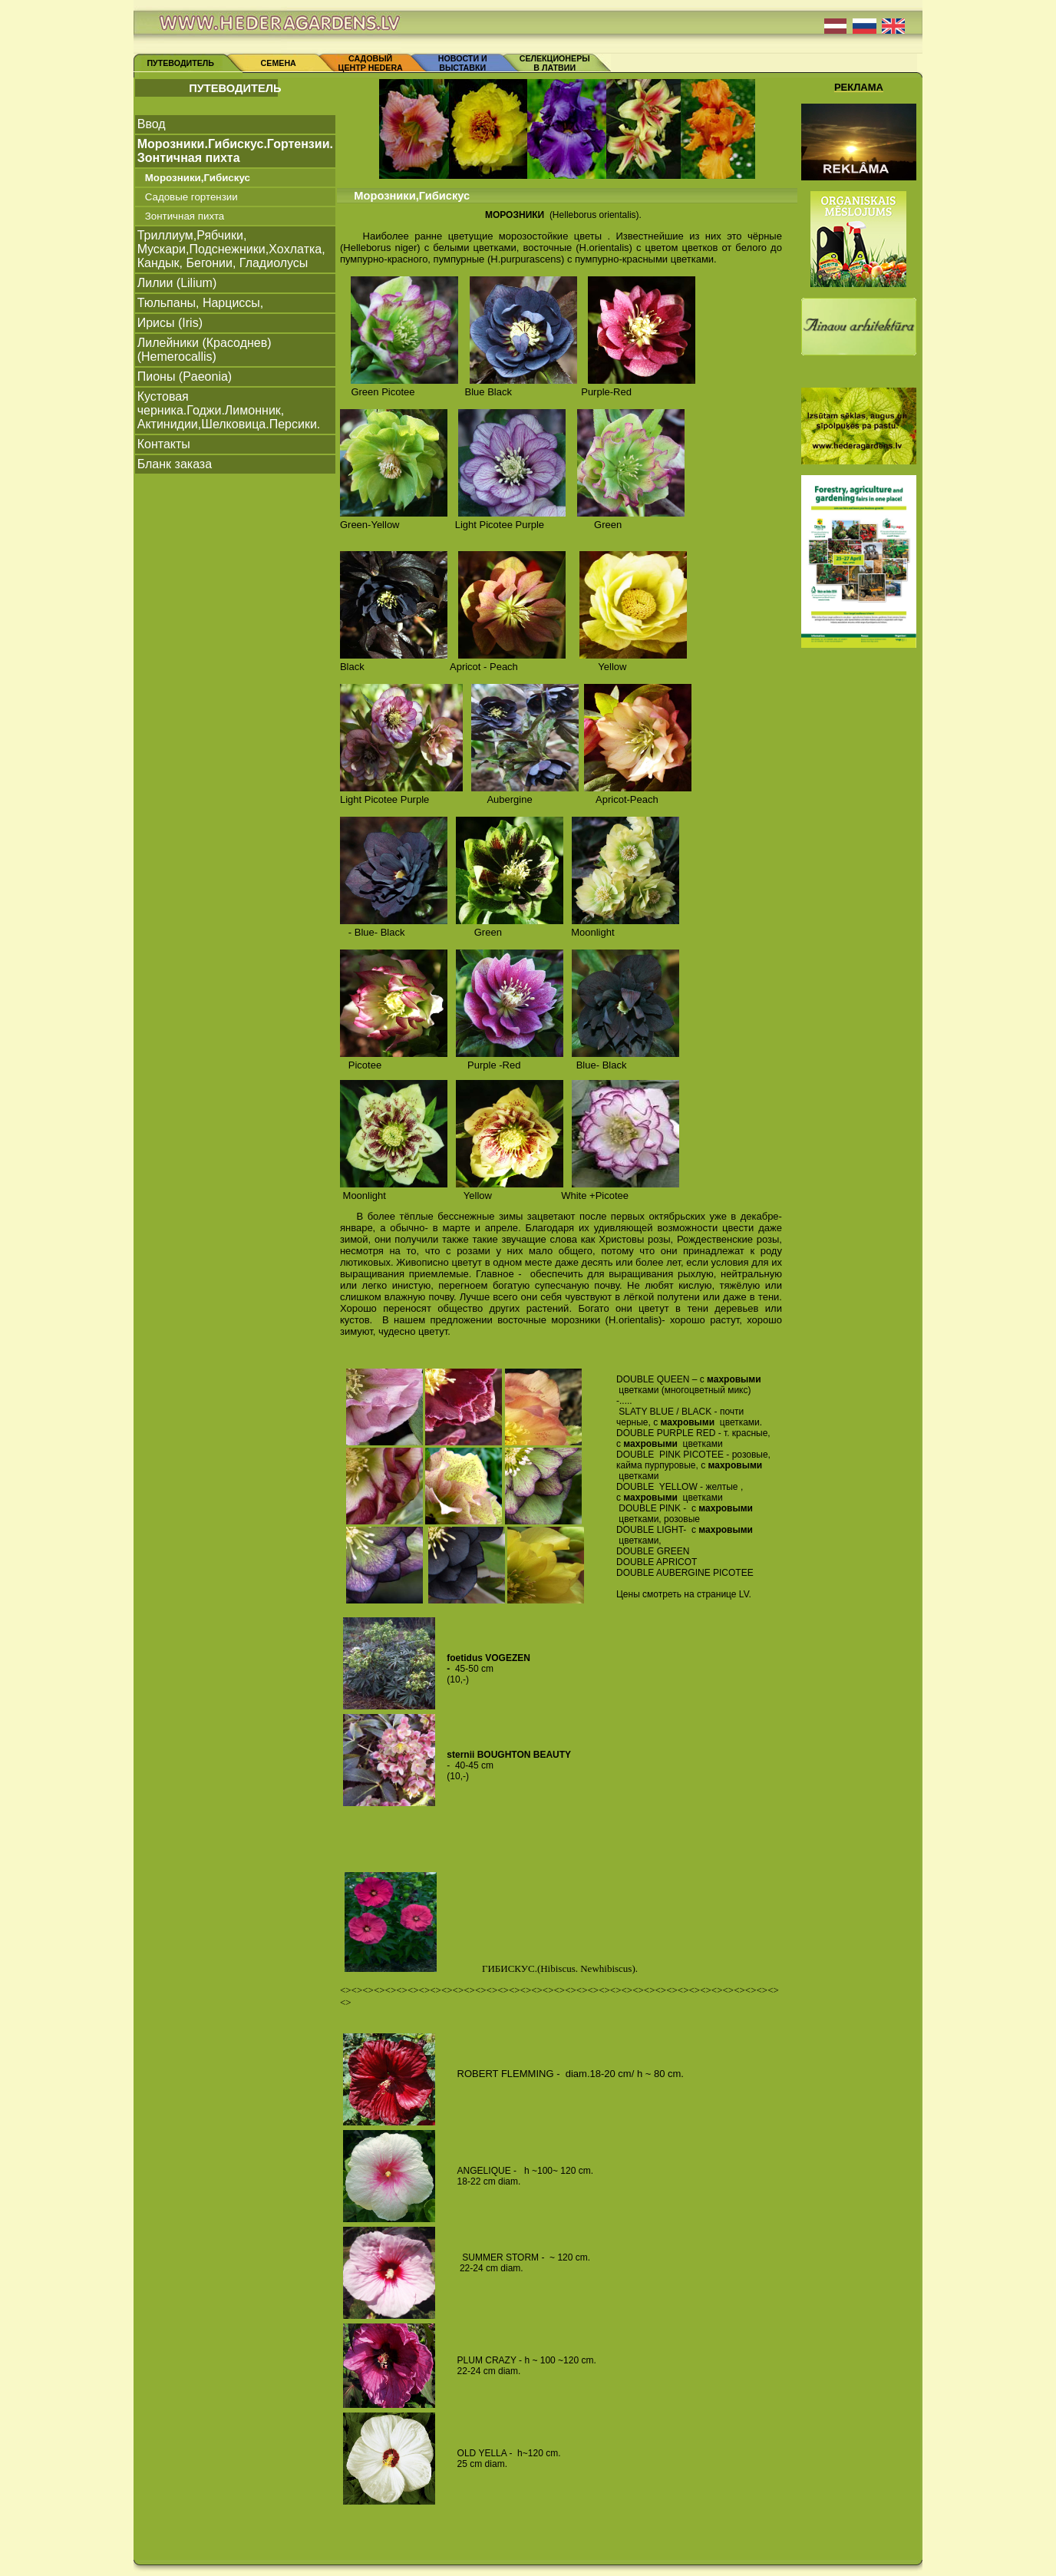 This screenshot has height=2576, width=1056. What do you see at coordinates (200, 302) in the screenshot?
I see `Тюльпаны, Нарциссы,` at bounding box center [200, 302].